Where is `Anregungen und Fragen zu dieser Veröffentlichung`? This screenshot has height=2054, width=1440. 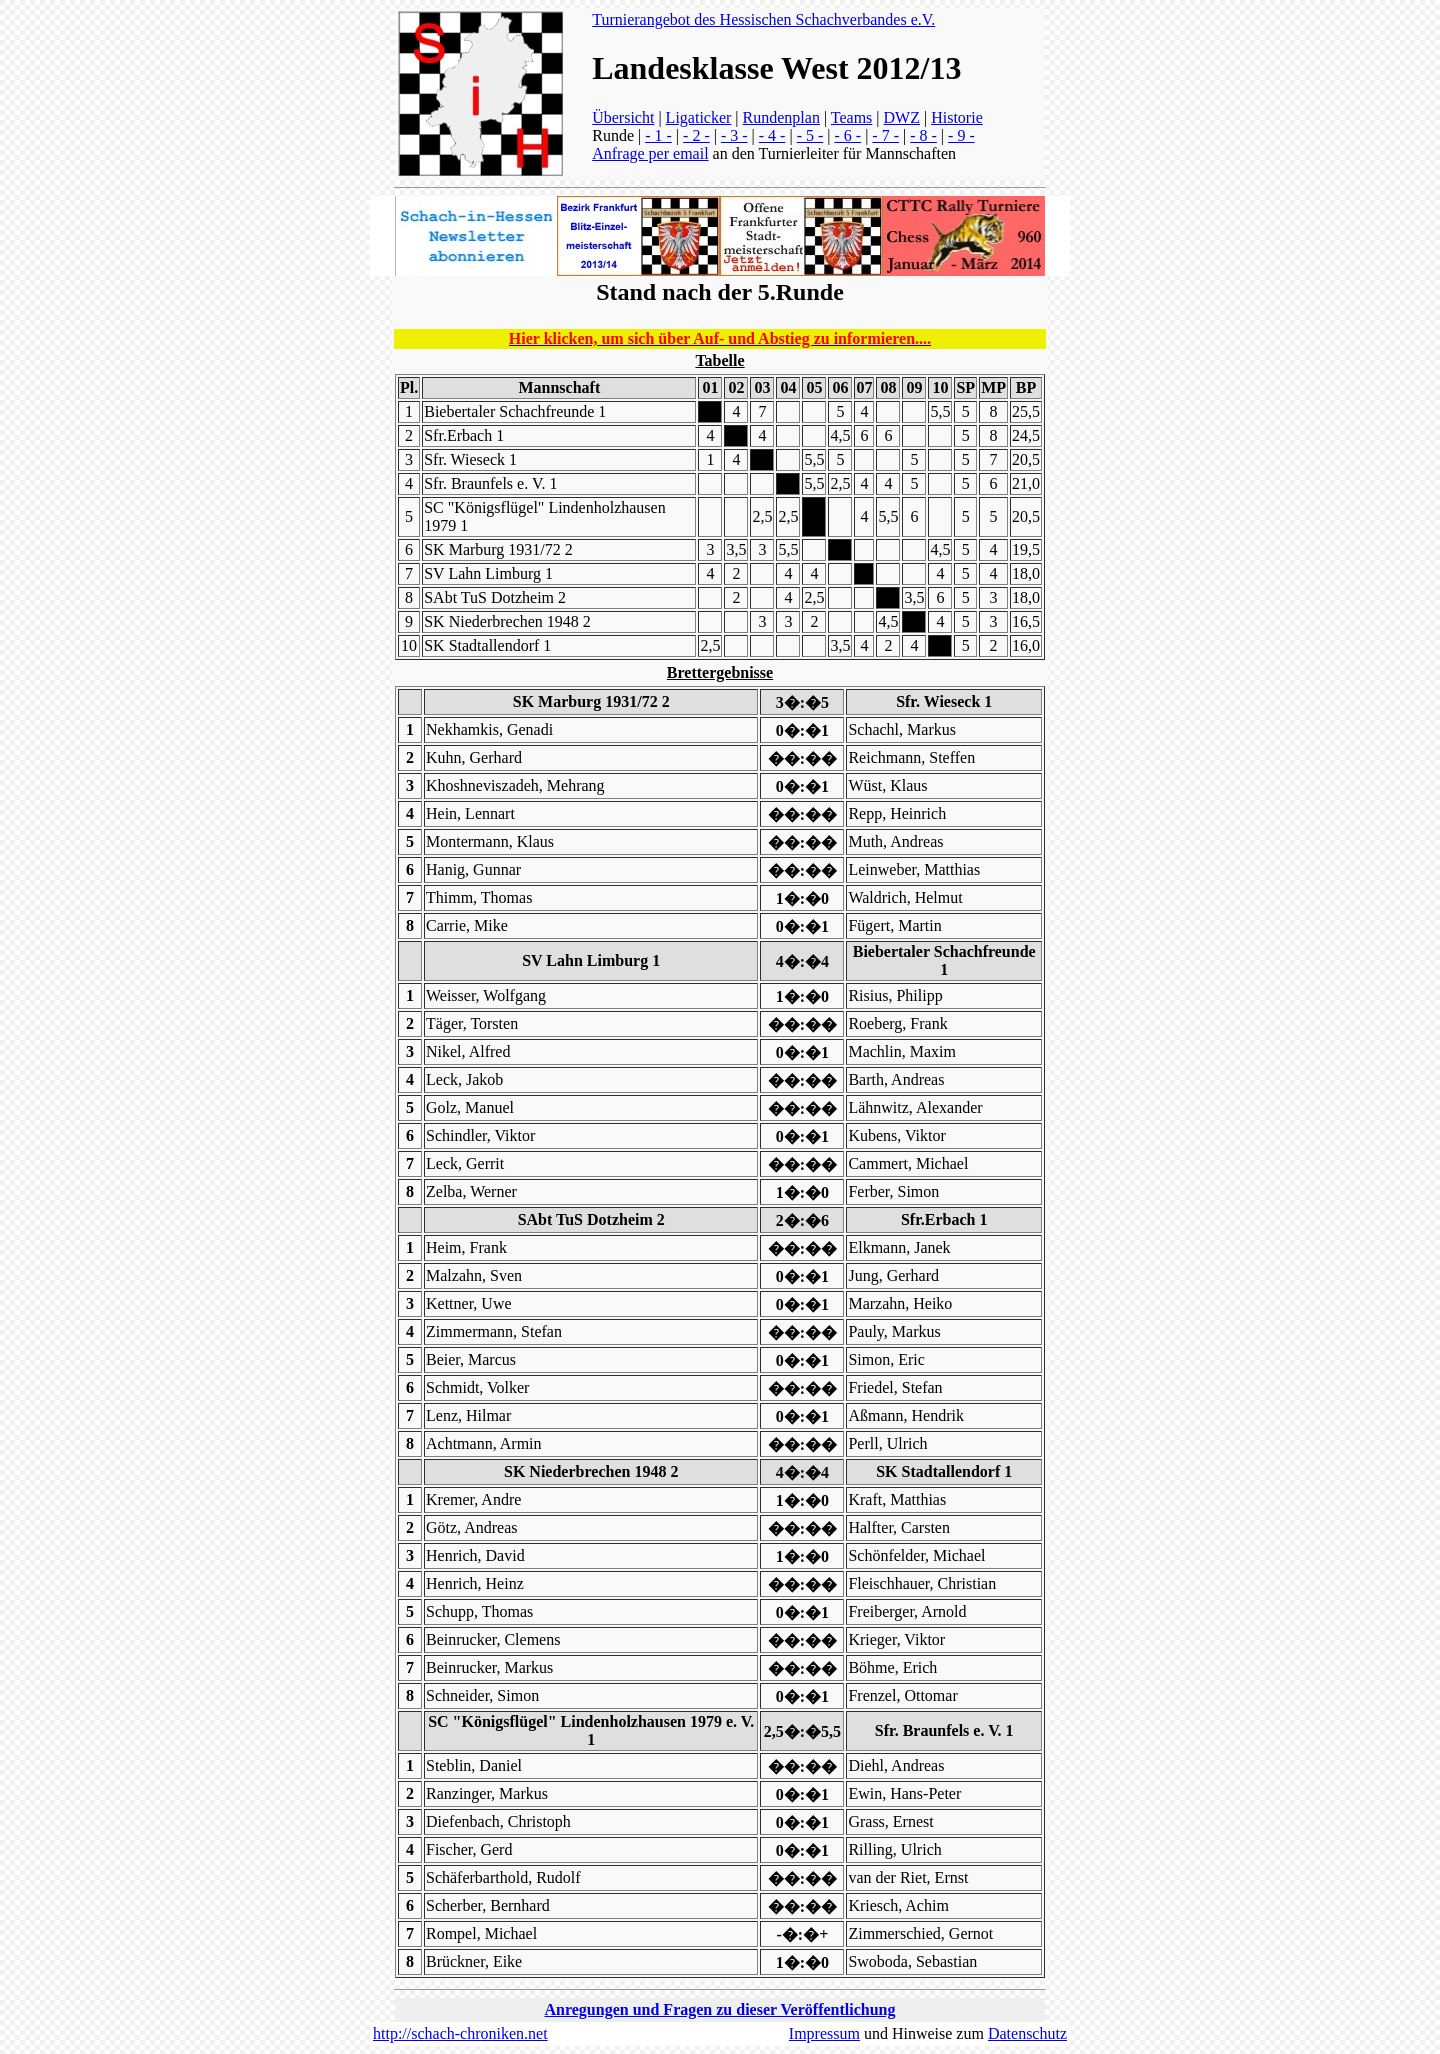
Anregungen und Fragen zu dieser Veröffentlichung is located at coordinates (720, 2009).